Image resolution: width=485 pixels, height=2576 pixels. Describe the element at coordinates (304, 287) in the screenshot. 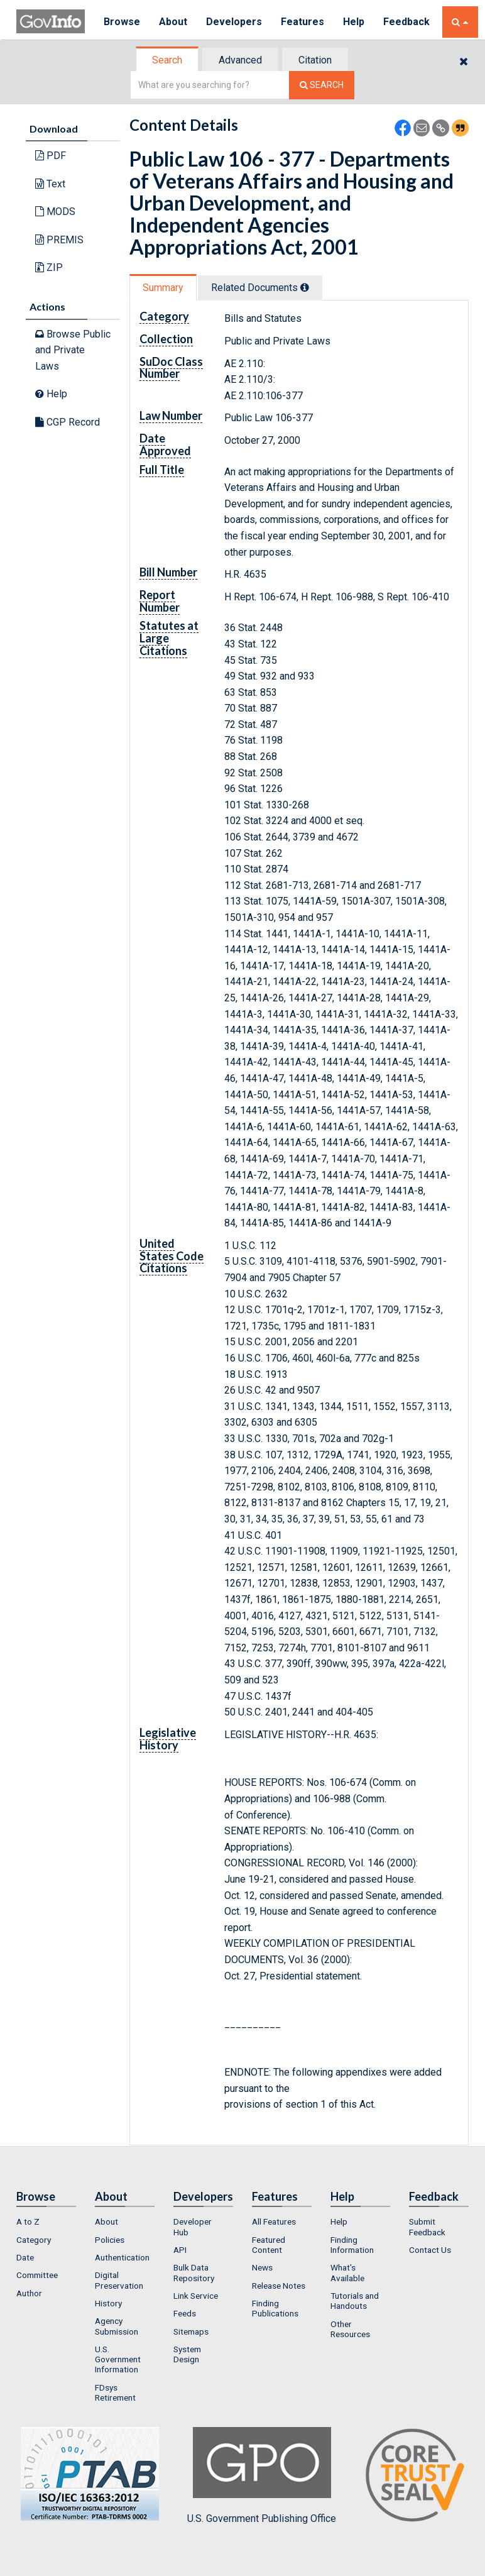

I see `[tooltip]` at that location.